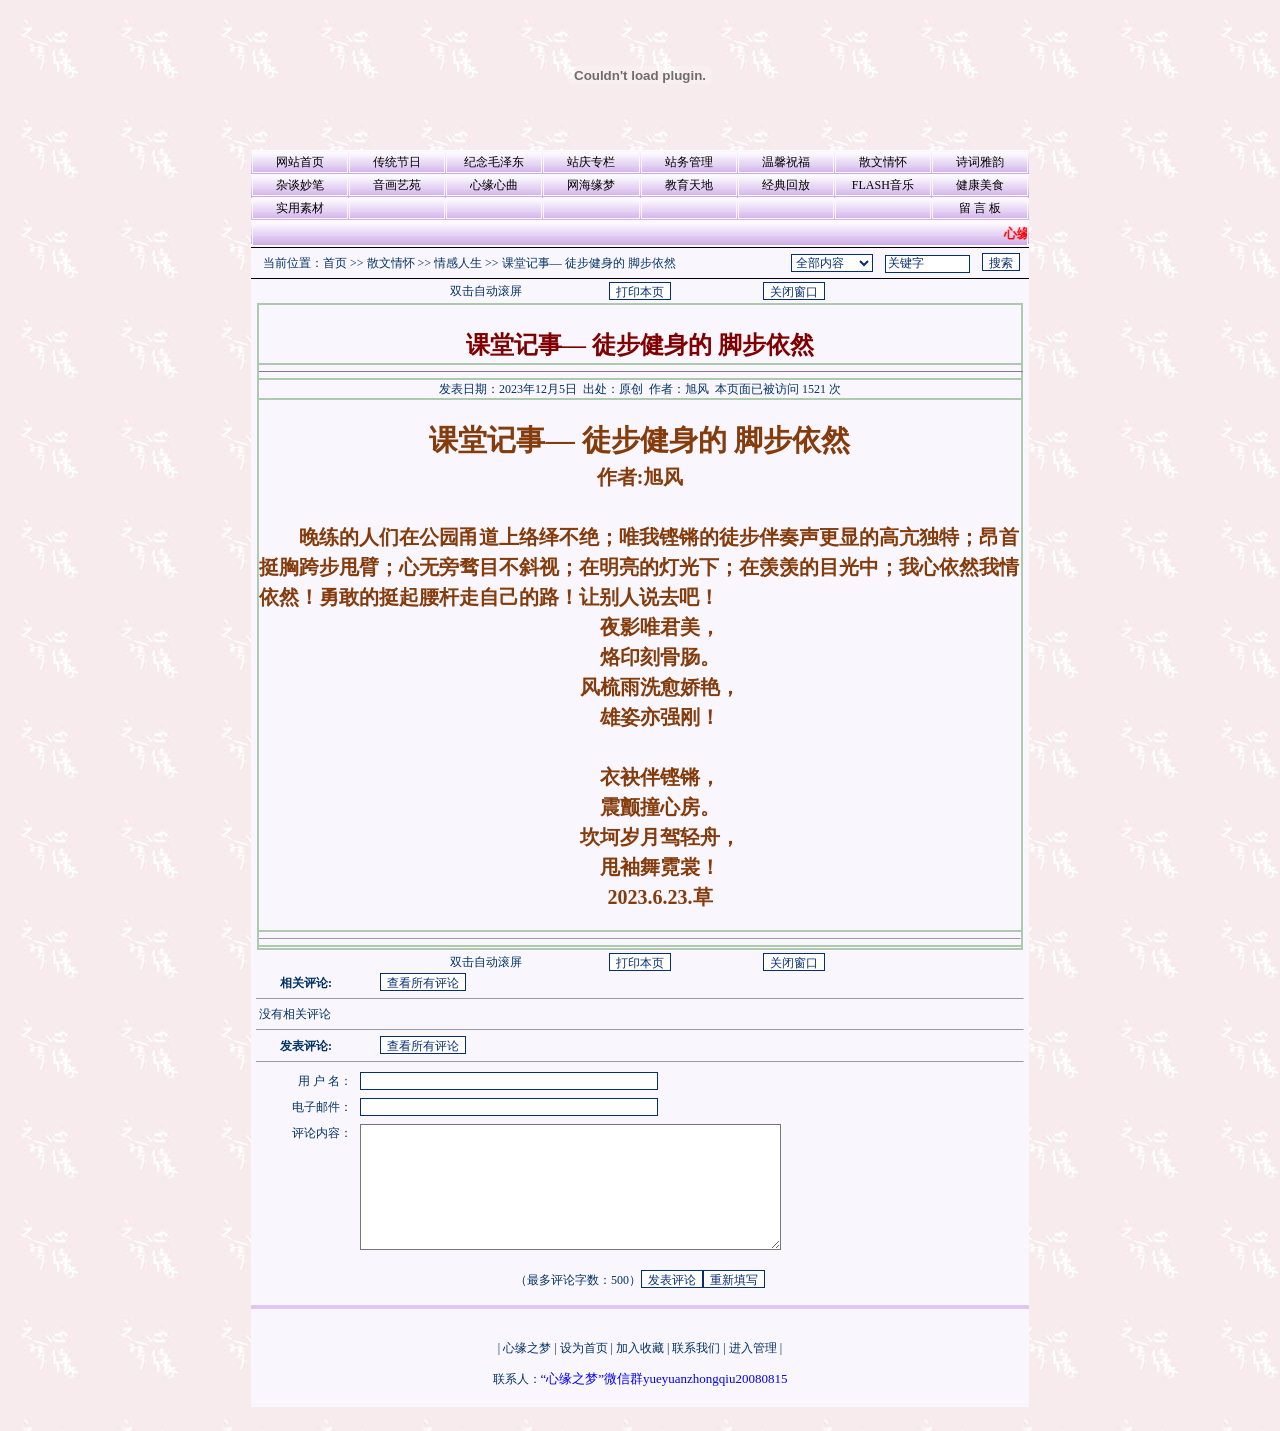  I want to click on 散文情怀, so click(883, 162).